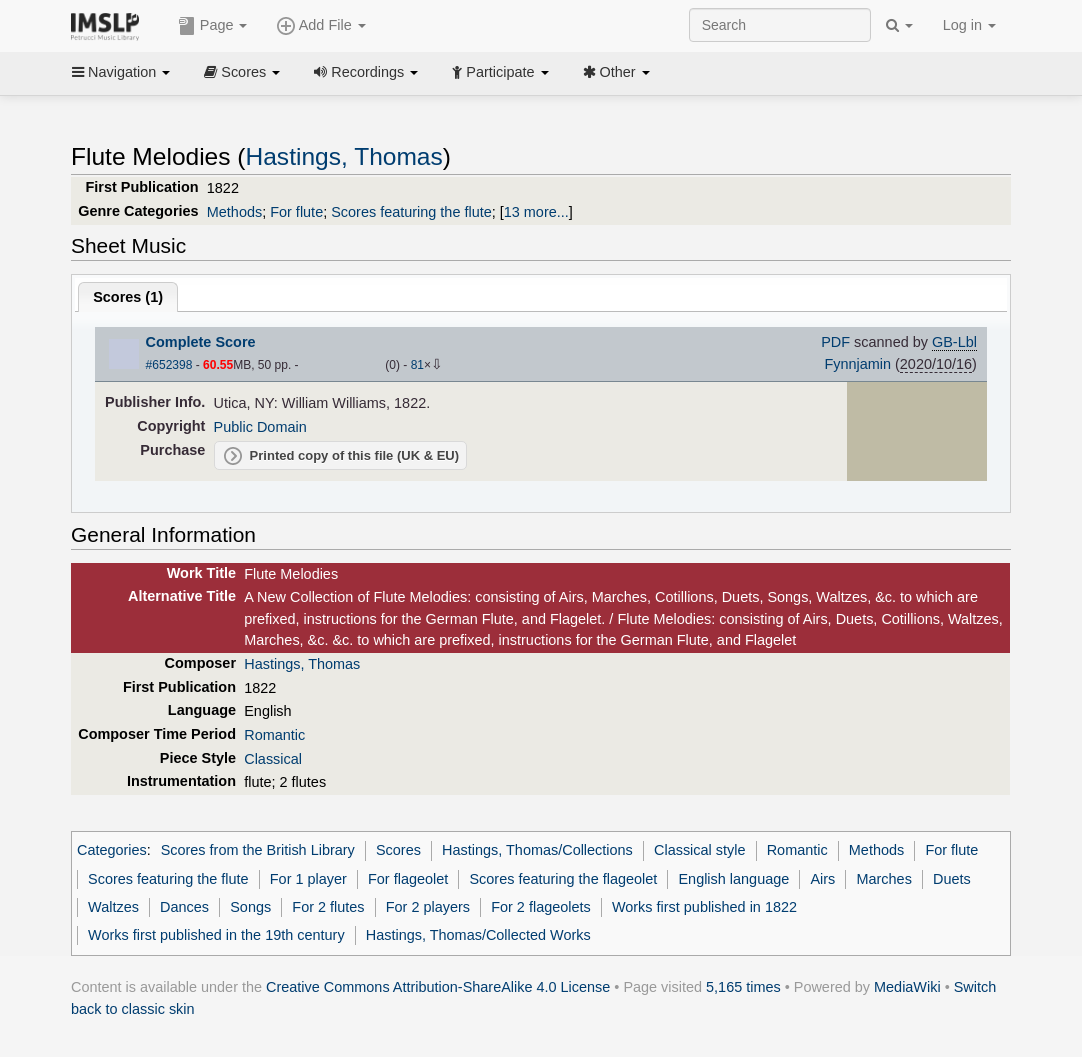 Image resolution: width=1082 pixels, height=1057 pixels. What do you see at coordinates (128, 297) in the screenshot?
I see `Scores ()` at bounding box center [128, 297].